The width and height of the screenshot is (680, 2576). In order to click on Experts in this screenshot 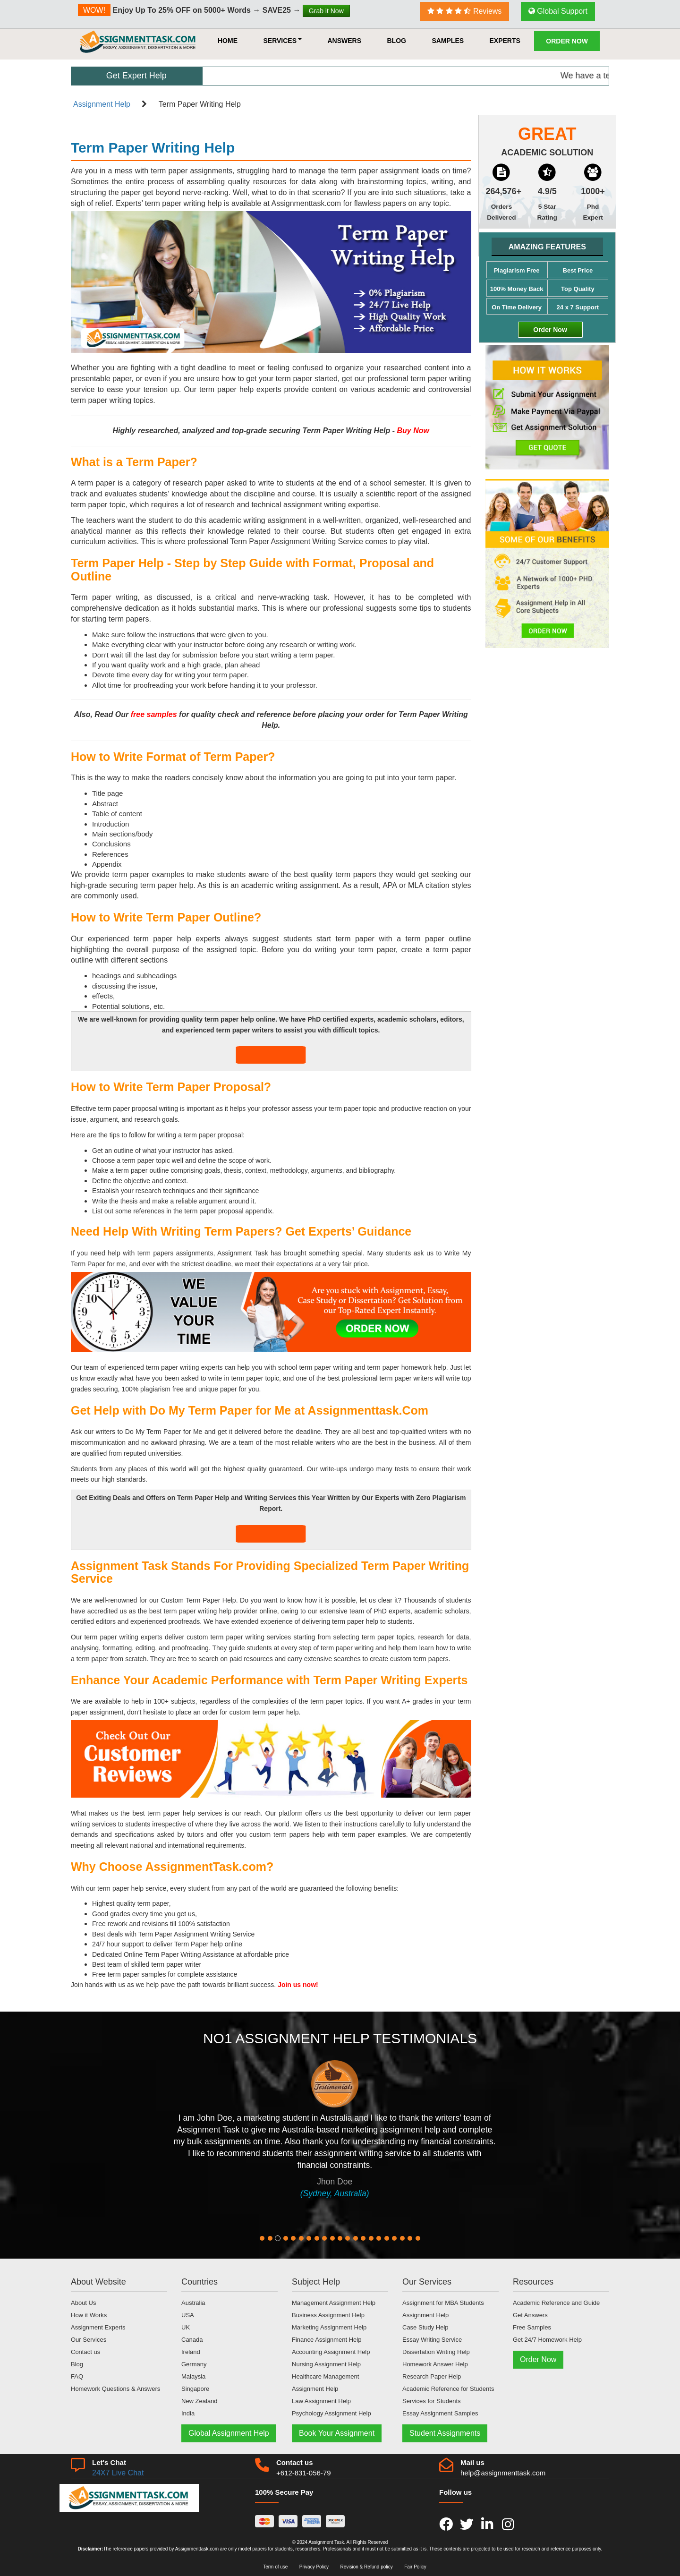, I will do `click(505, 40)`.